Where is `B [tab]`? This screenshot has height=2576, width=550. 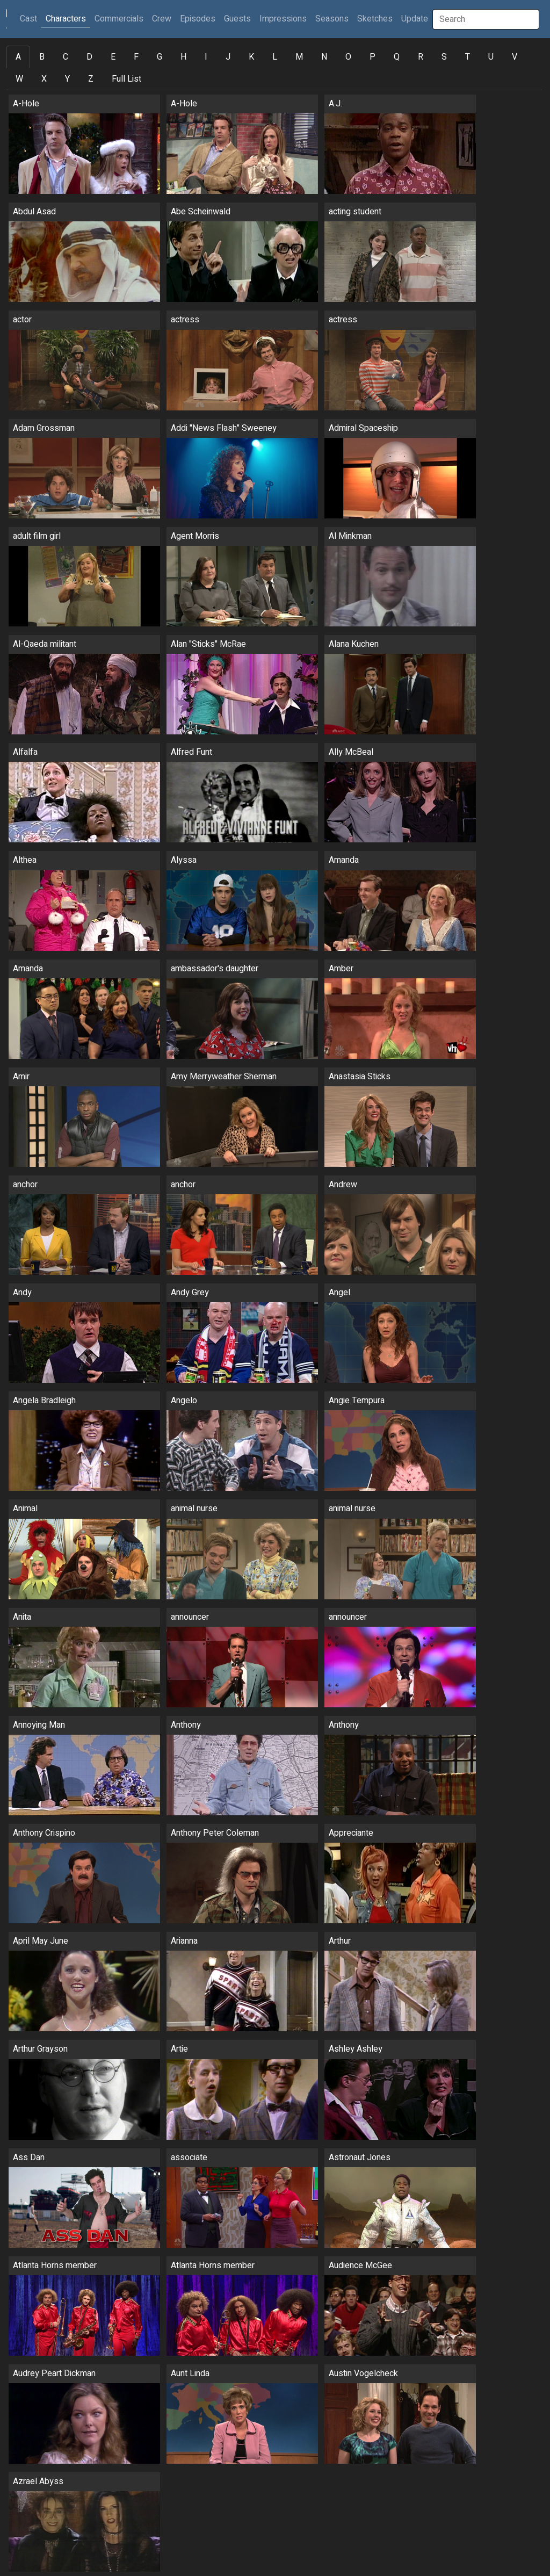 B [tab] is located at coordinates (42, 56).